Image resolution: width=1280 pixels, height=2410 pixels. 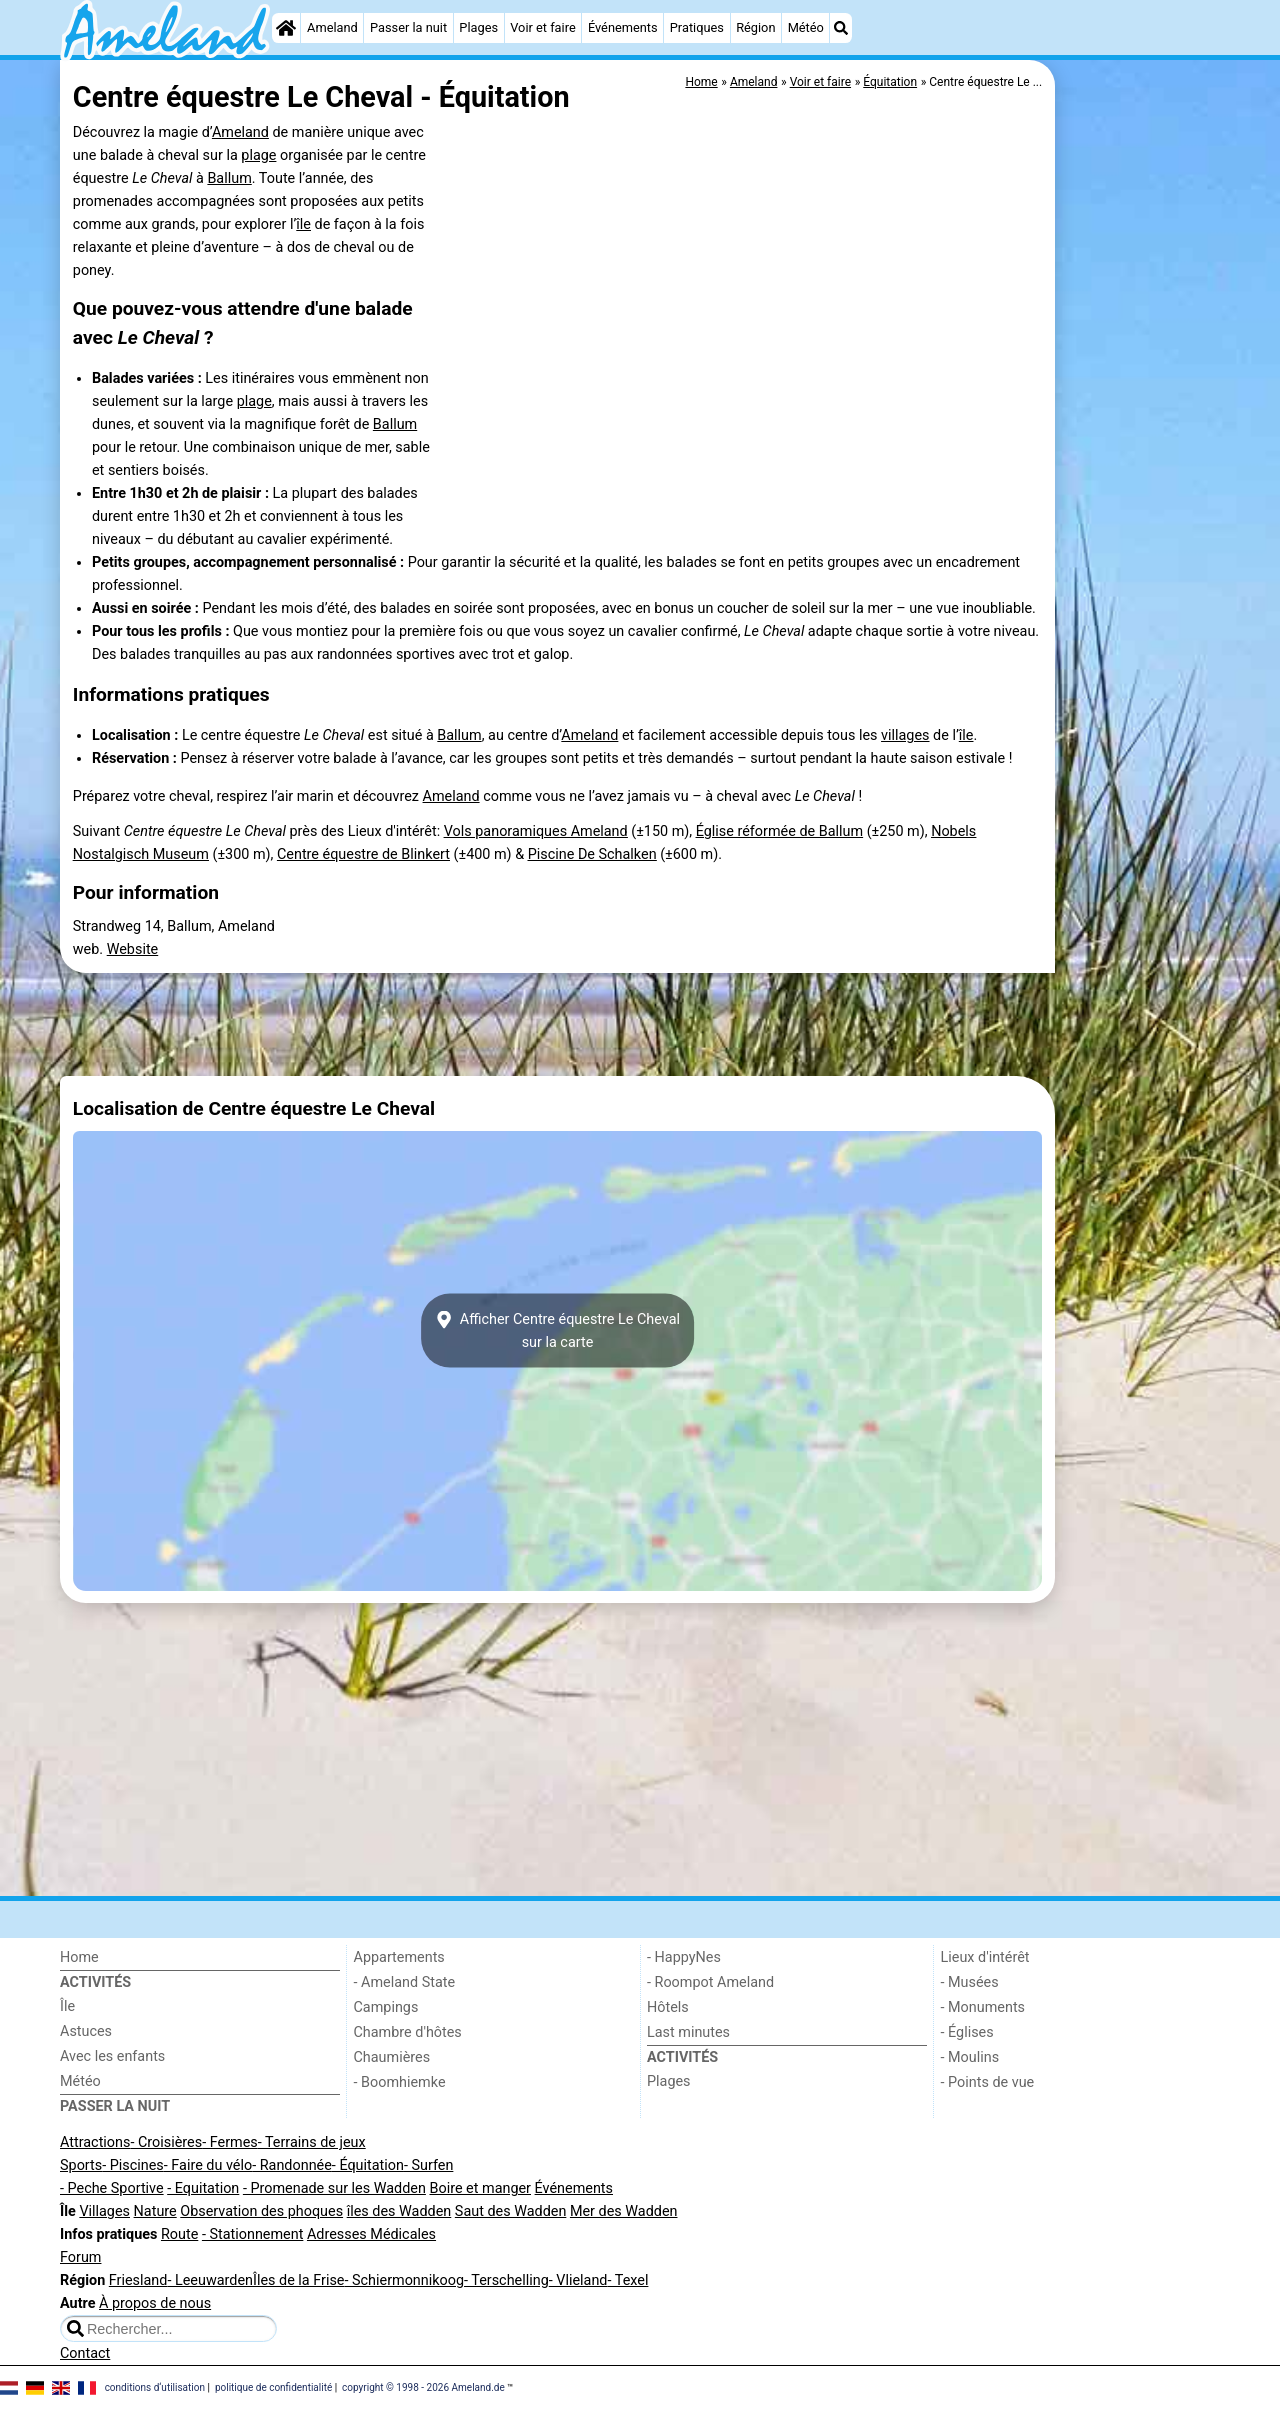 What do you see at coordinates (841, 28) in the screenshot?
I see `[Recherche]` at bounding box center [841, 28].